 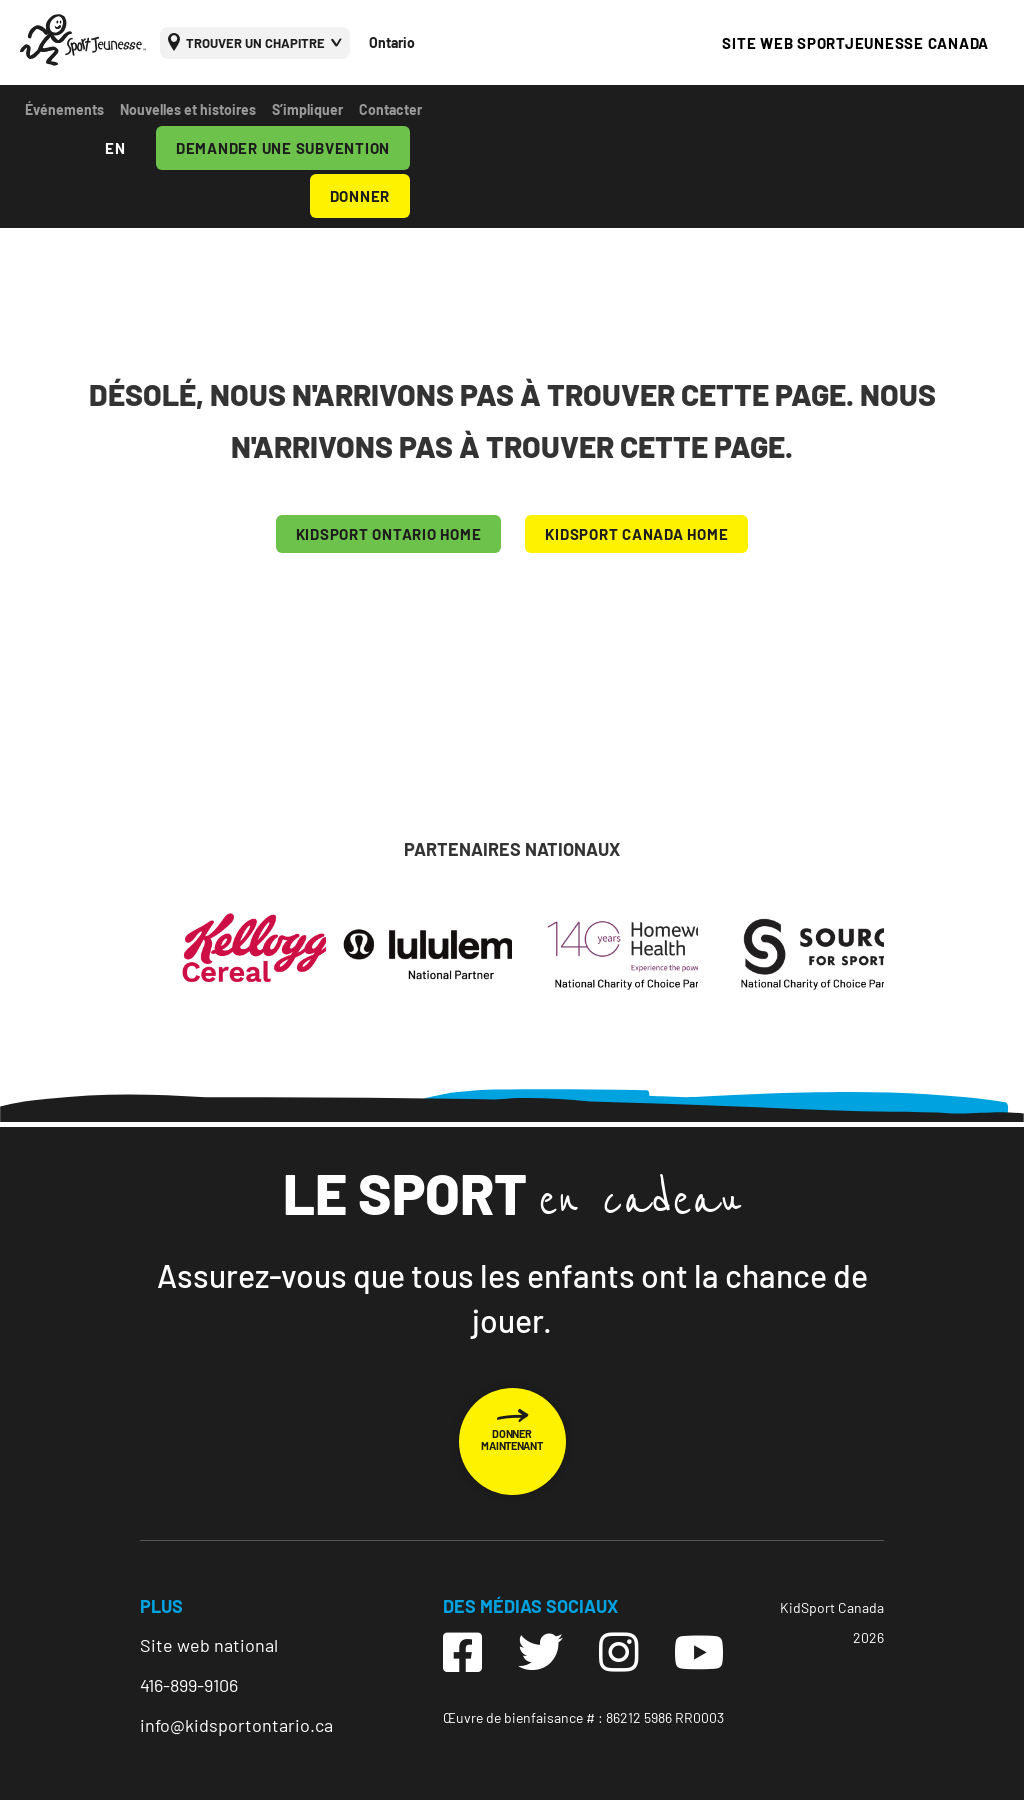 What do you see at coordinates (307, 109) in the screenshot?
I see `S’impliquer` at bounding box center [307, 109].